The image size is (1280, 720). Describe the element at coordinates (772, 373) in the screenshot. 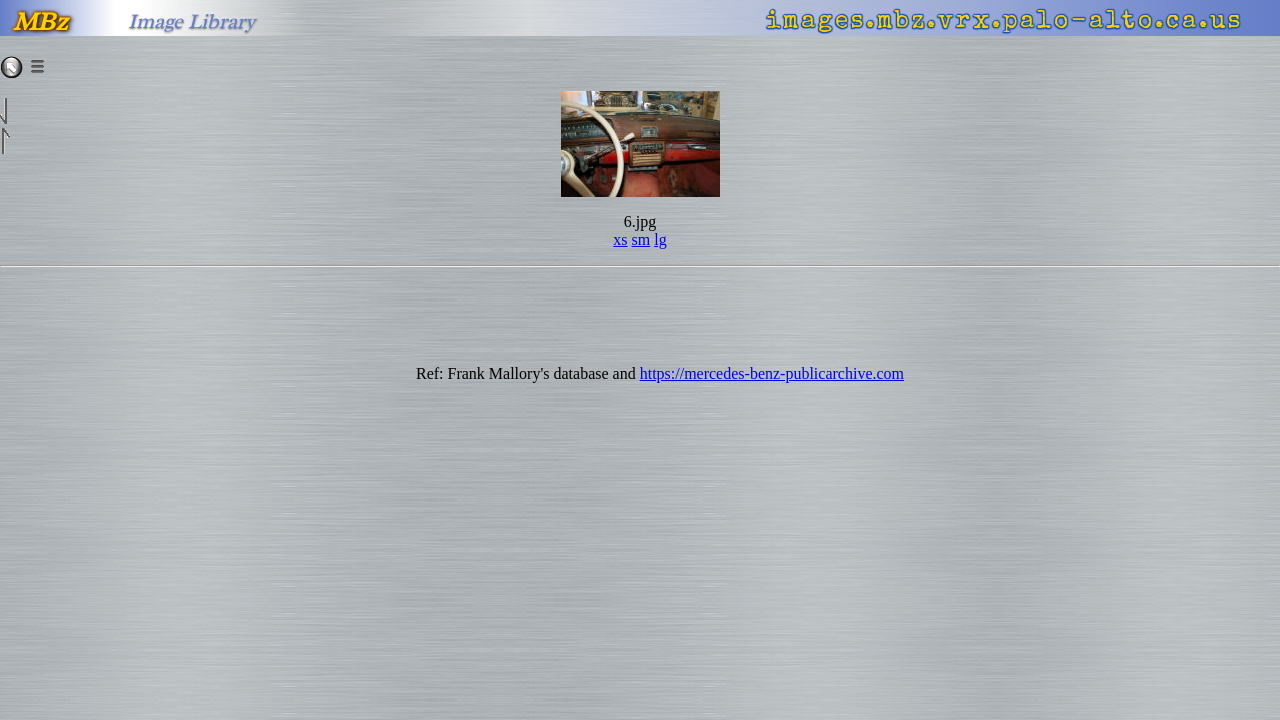

I see `https://mercedes-benz-publicarchive.com` at that location.